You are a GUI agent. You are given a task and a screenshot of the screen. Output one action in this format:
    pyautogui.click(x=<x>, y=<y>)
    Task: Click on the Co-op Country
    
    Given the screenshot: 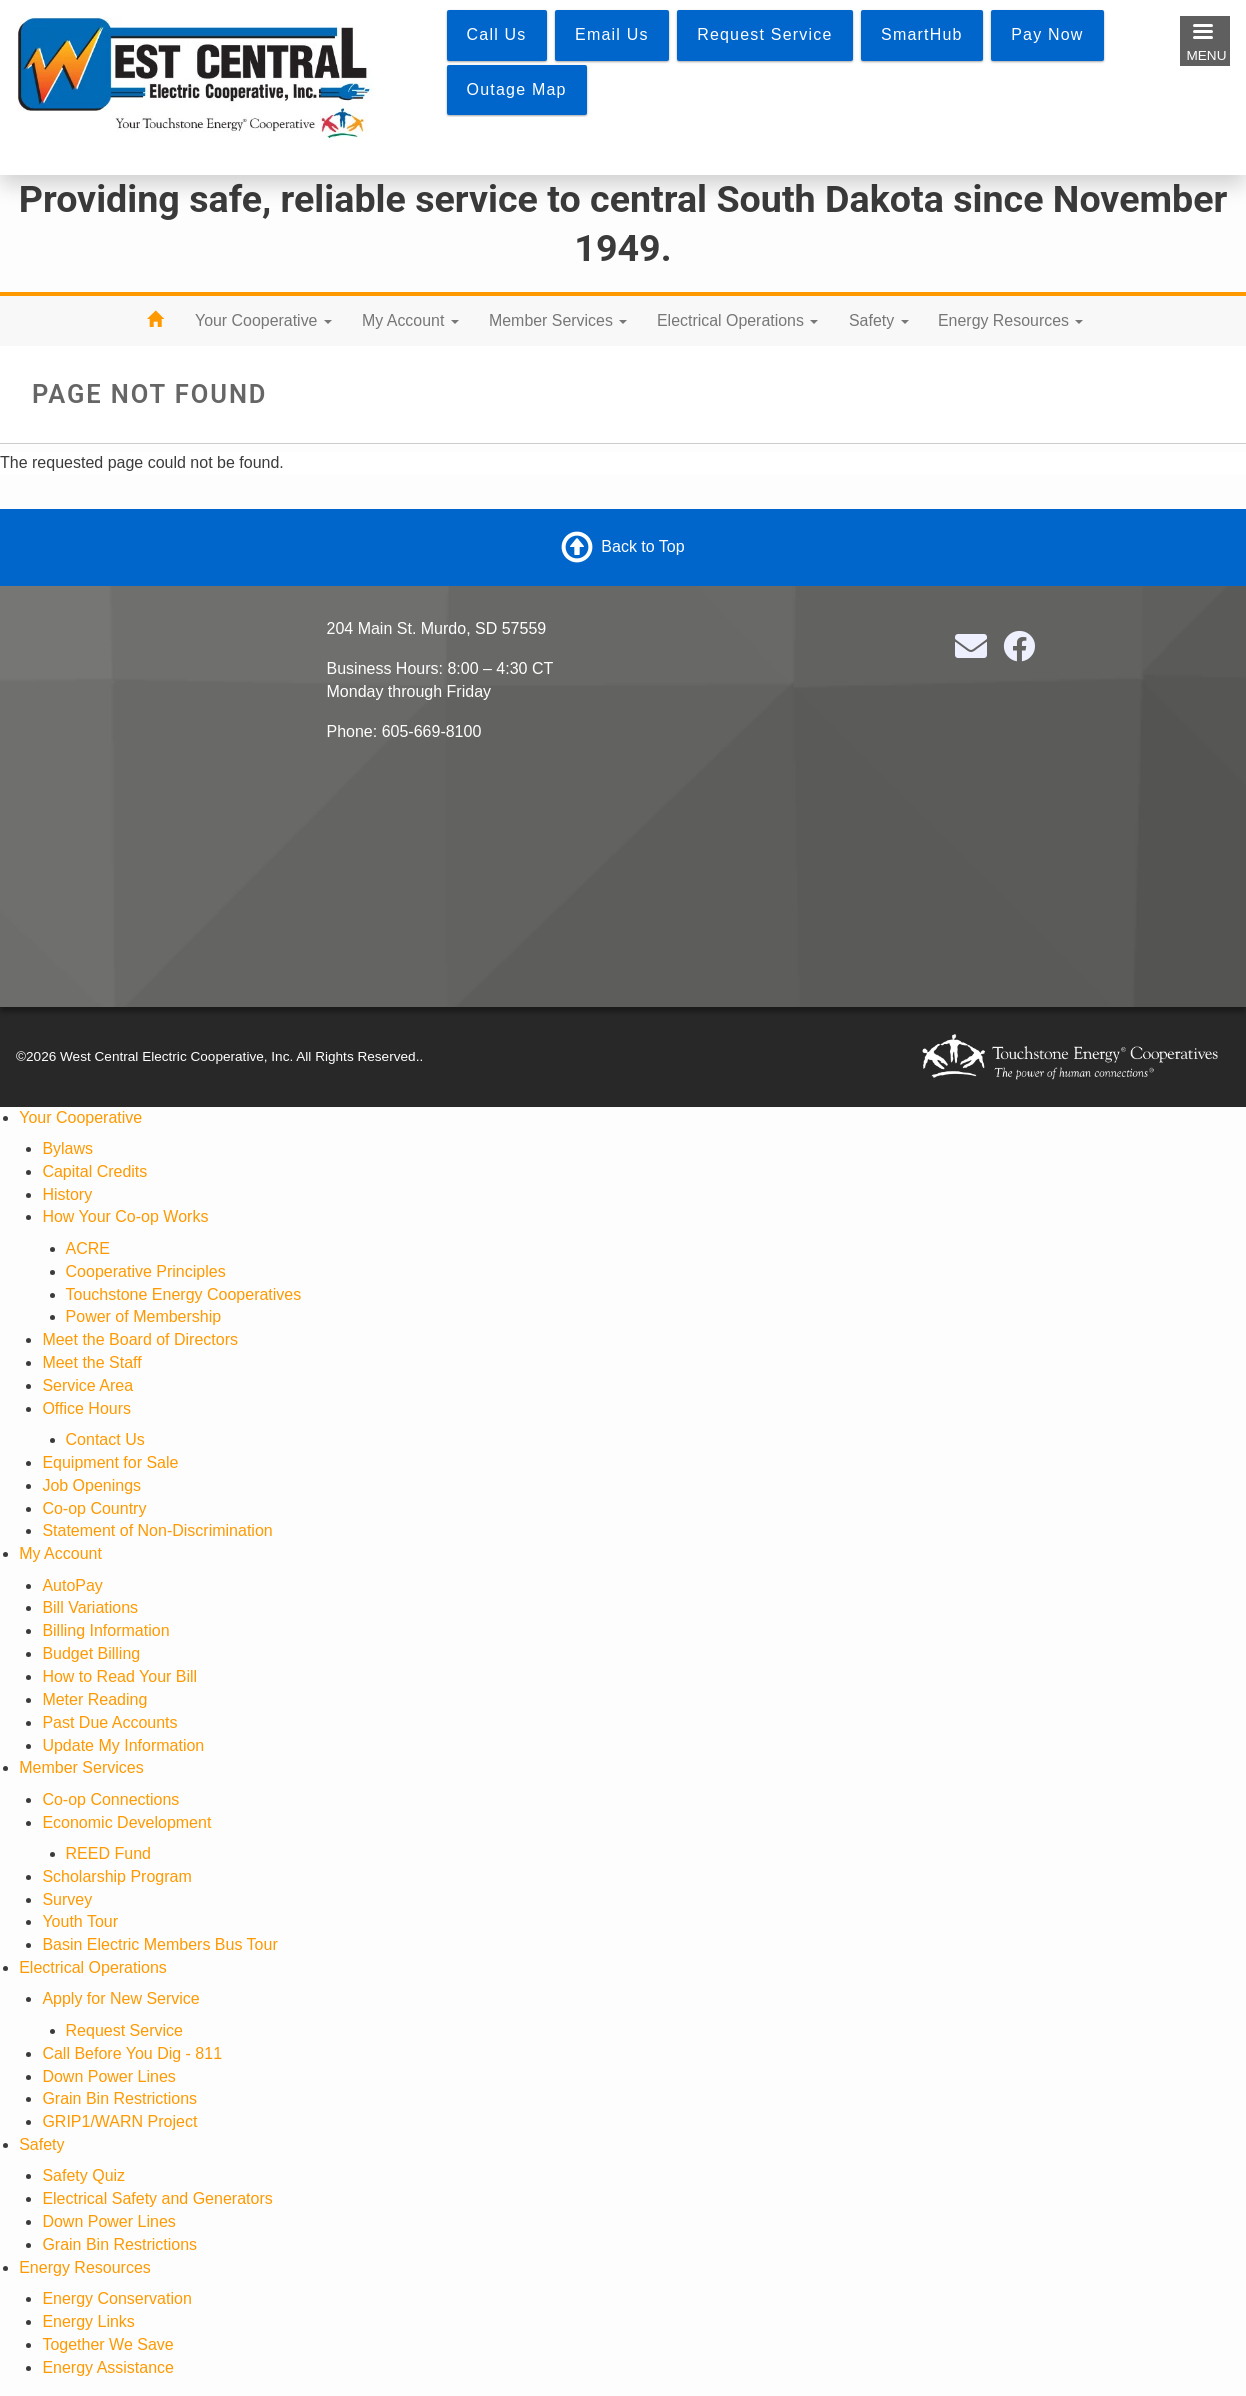 What is the action you would take?
    pyautogui.click(x=94, y=1508)
    